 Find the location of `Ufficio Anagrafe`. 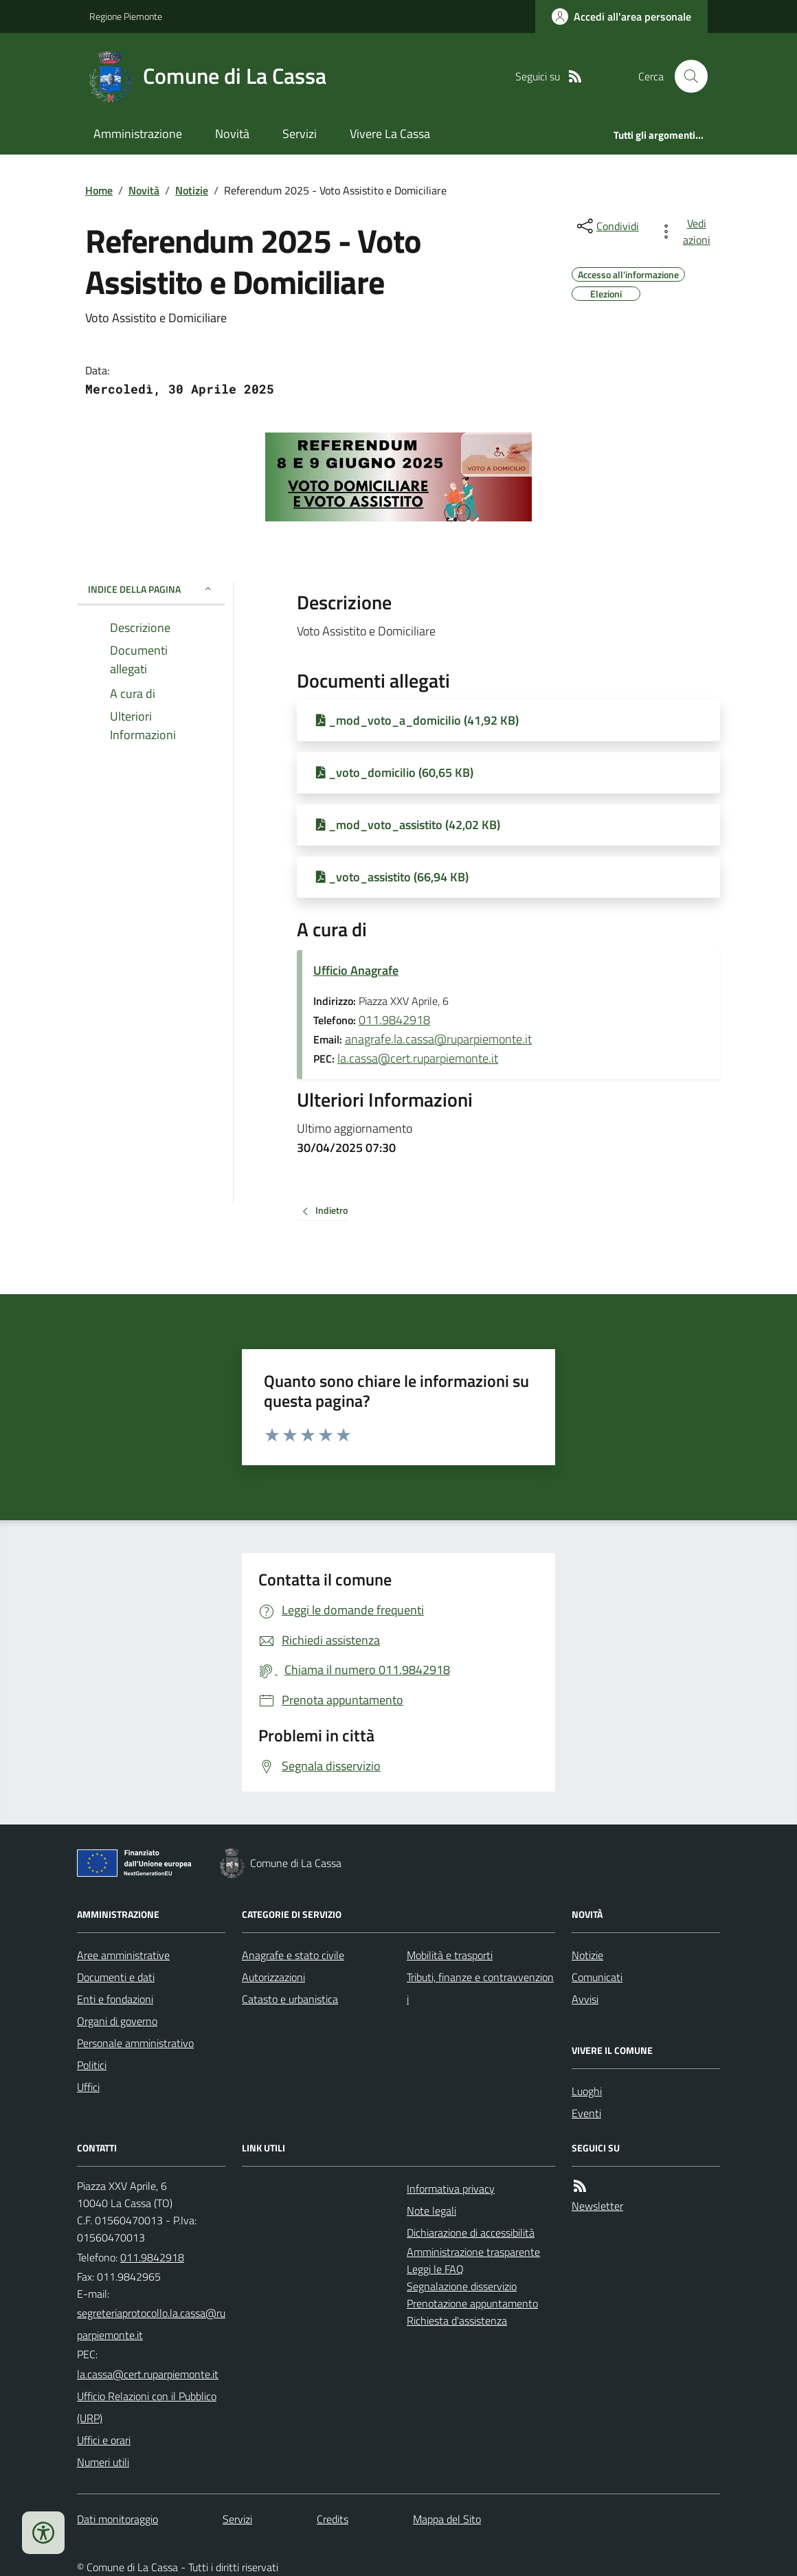

Ufficio Anagrafe is located at coordinates (355, 970).